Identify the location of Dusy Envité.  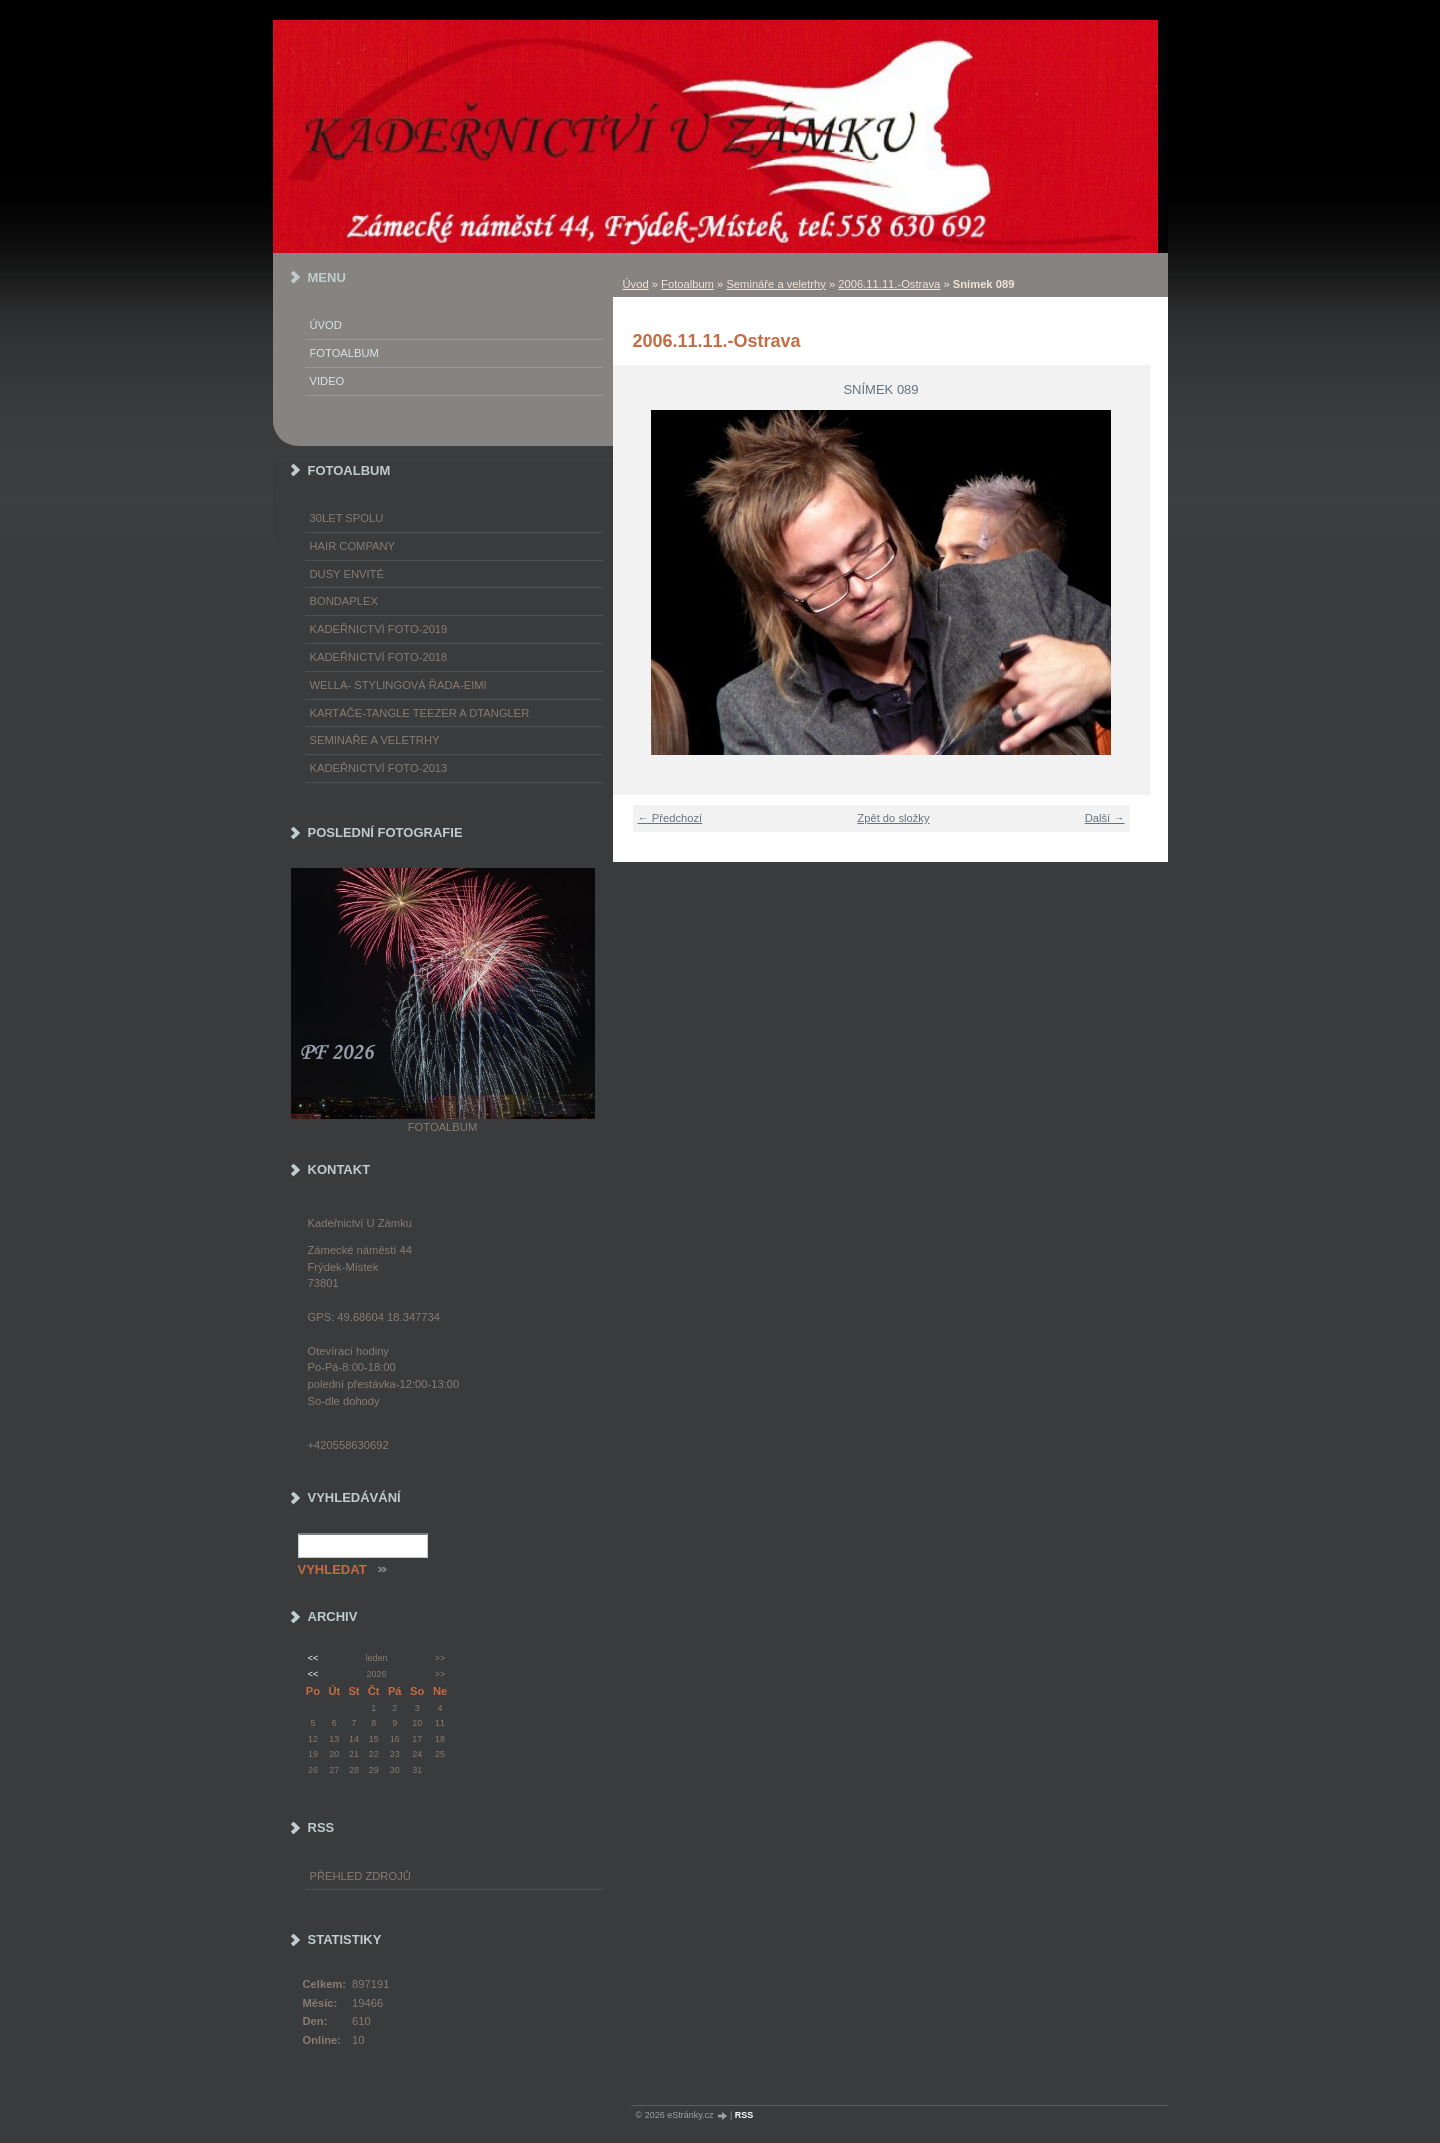
(347, 574).